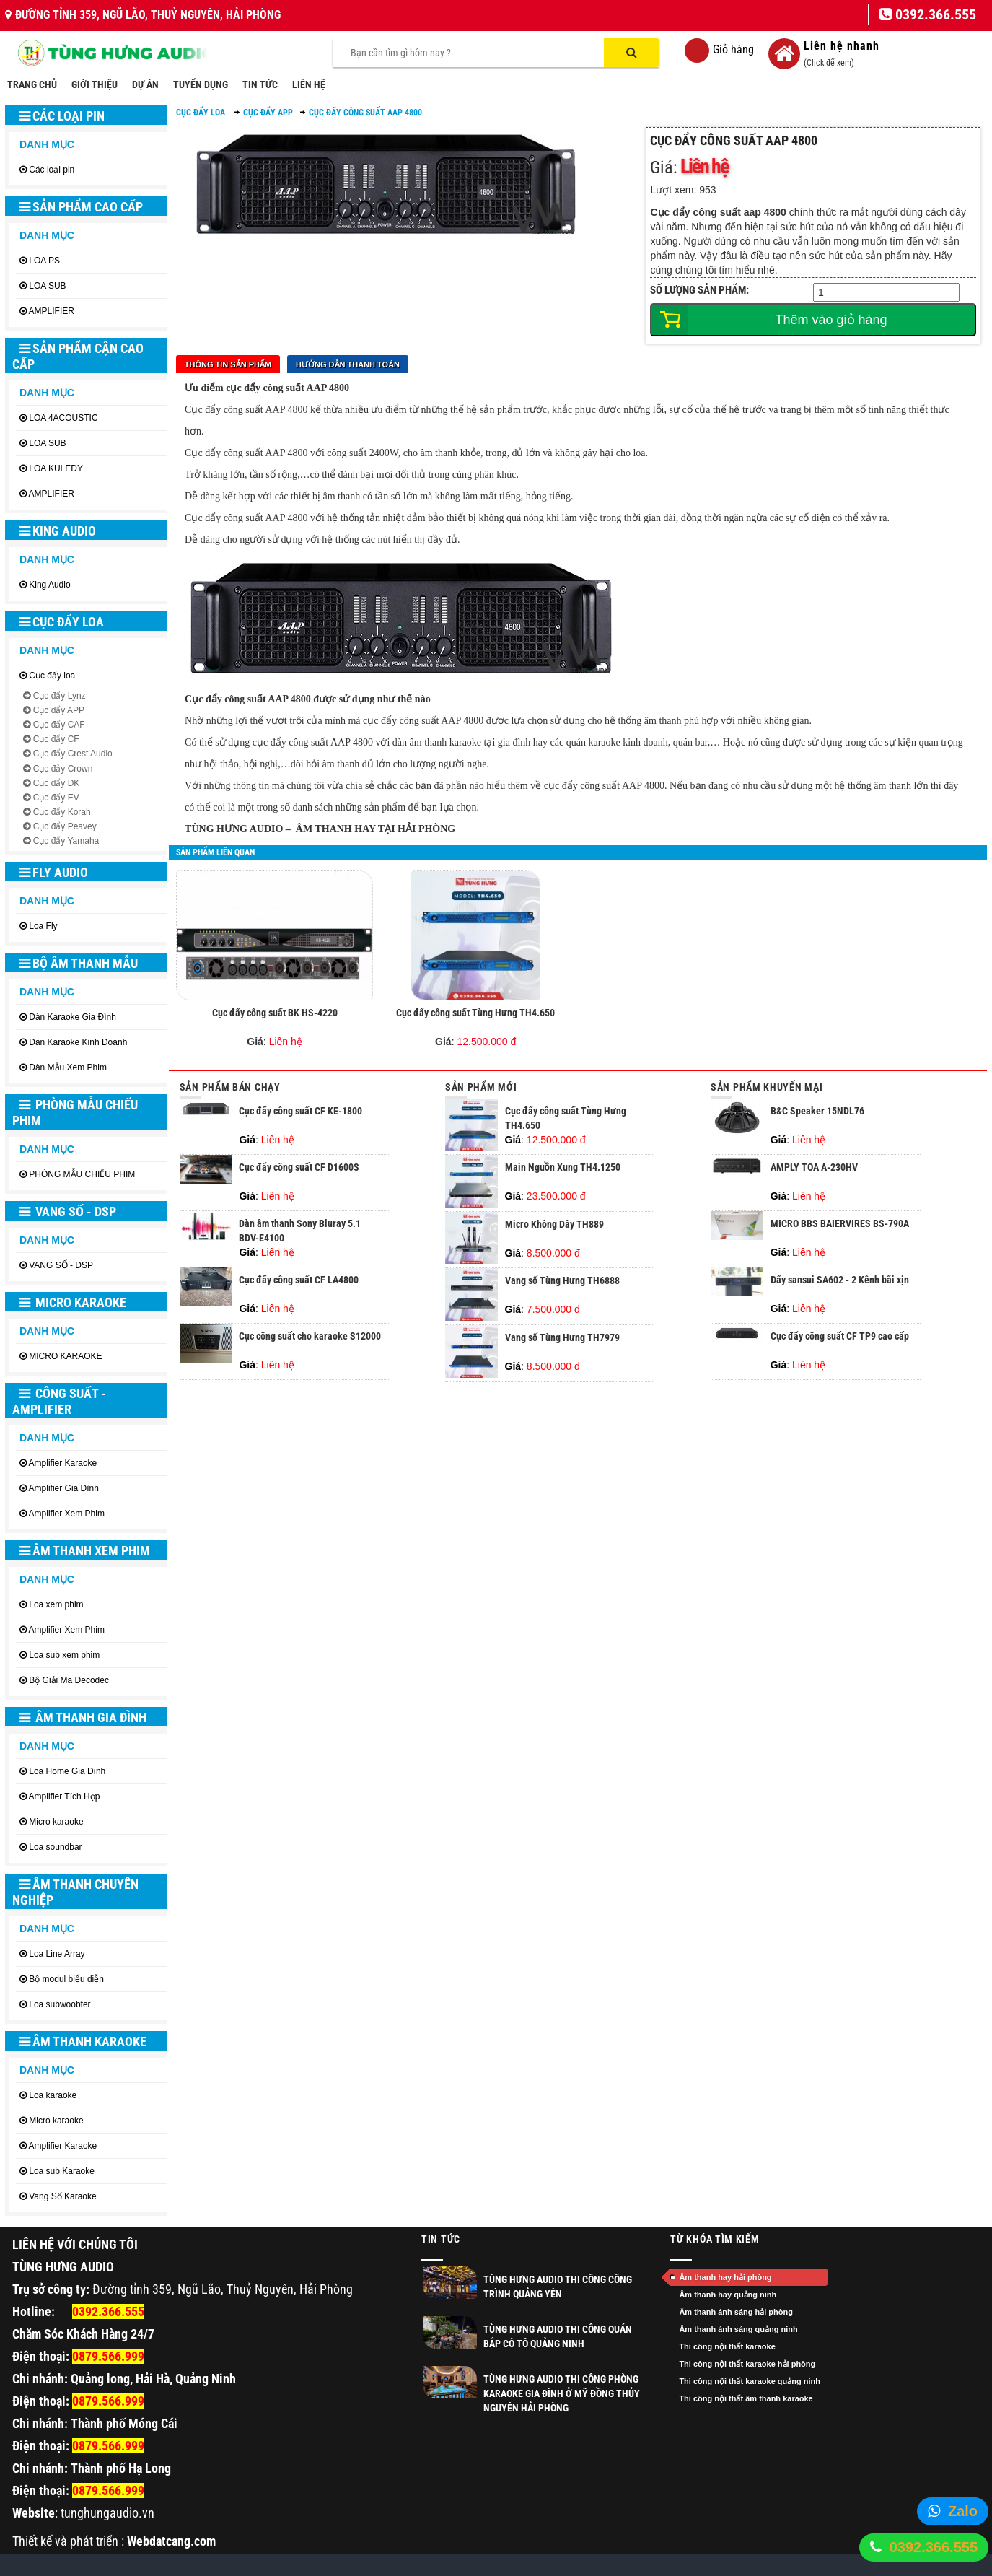 The image size is (992, 2576). What do you see at coordinates (736, 2312) in the screenshot?
I see `Âm thanh ánh sáng hải phòng` at bounding box center [736, 2312].